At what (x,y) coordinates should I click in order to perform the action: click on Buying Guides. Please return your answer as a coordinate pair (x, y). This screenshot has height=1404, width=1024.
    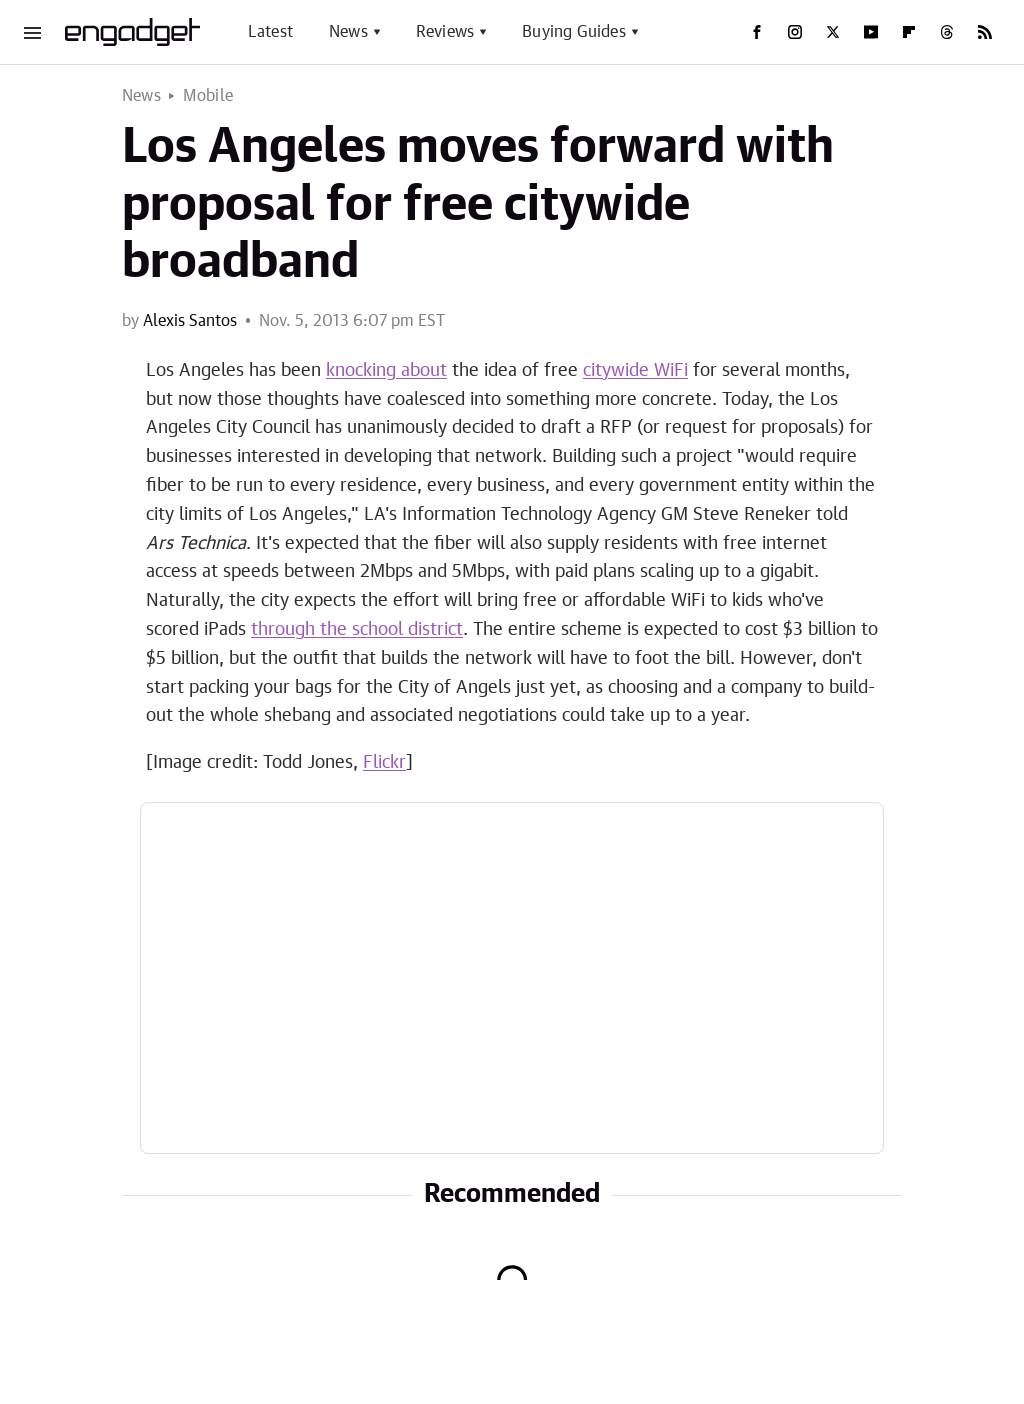
    Looking at the image, I should click on (574, 32).